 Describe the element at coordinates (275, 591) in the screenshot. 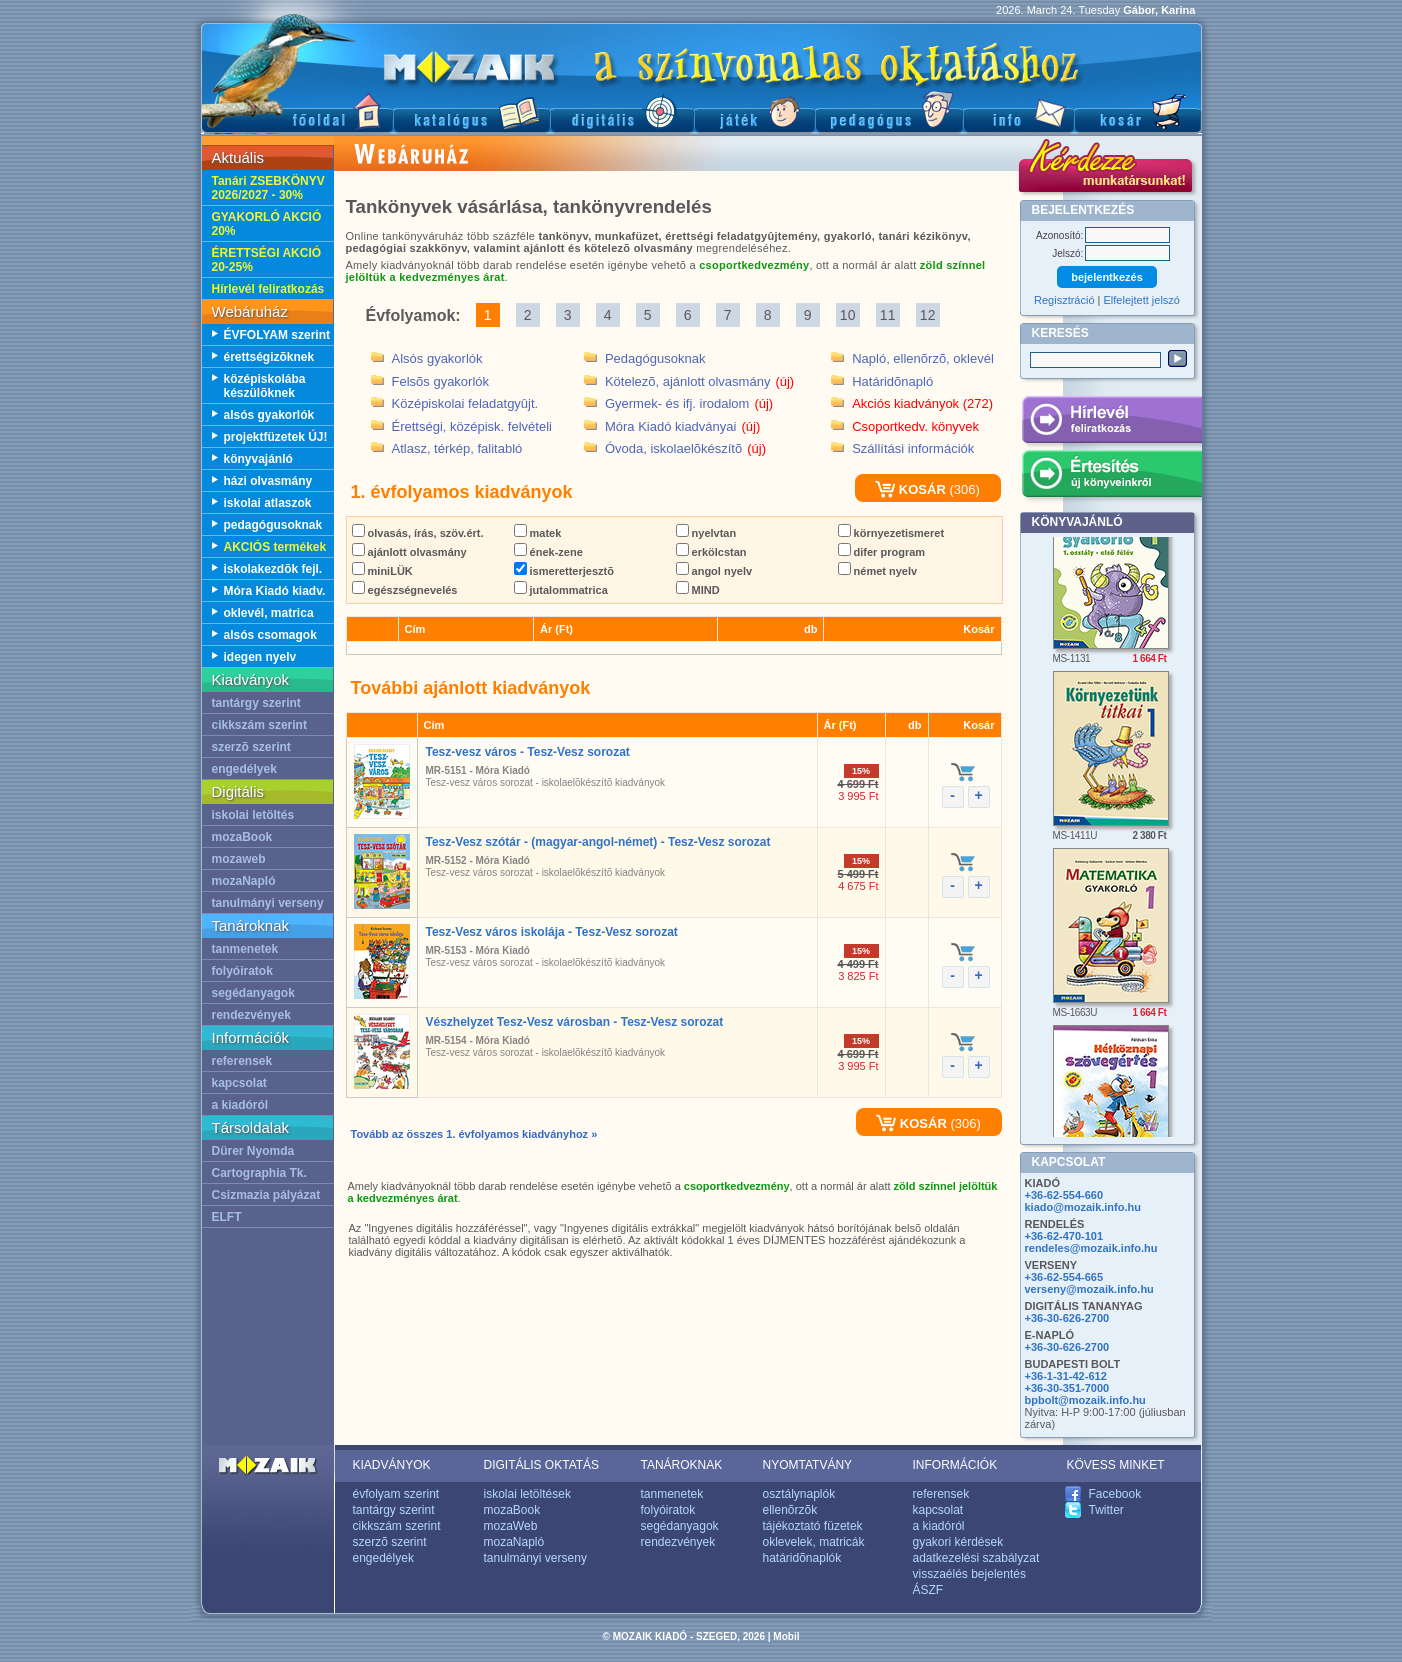

I see `Móra Kiadó kiadv.` at that location.